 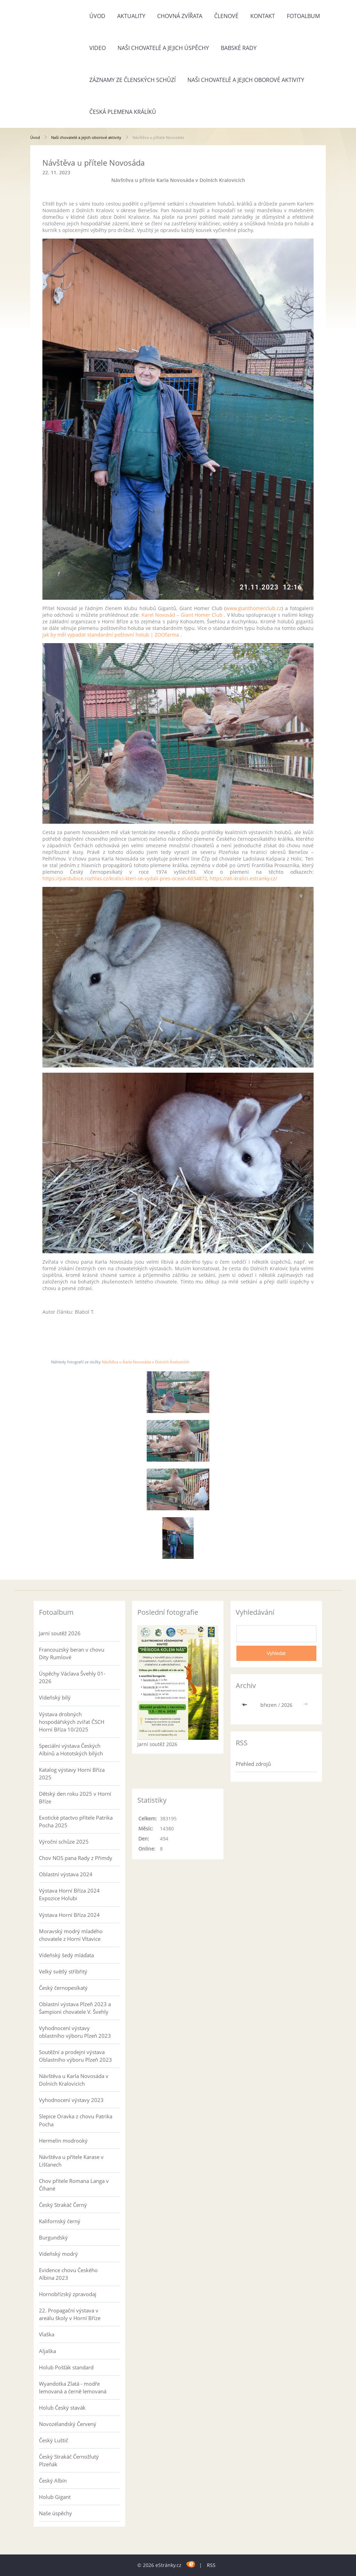 I want to click on Naši chovatelé a jejich úspěchy, so click(x=163, y=48).